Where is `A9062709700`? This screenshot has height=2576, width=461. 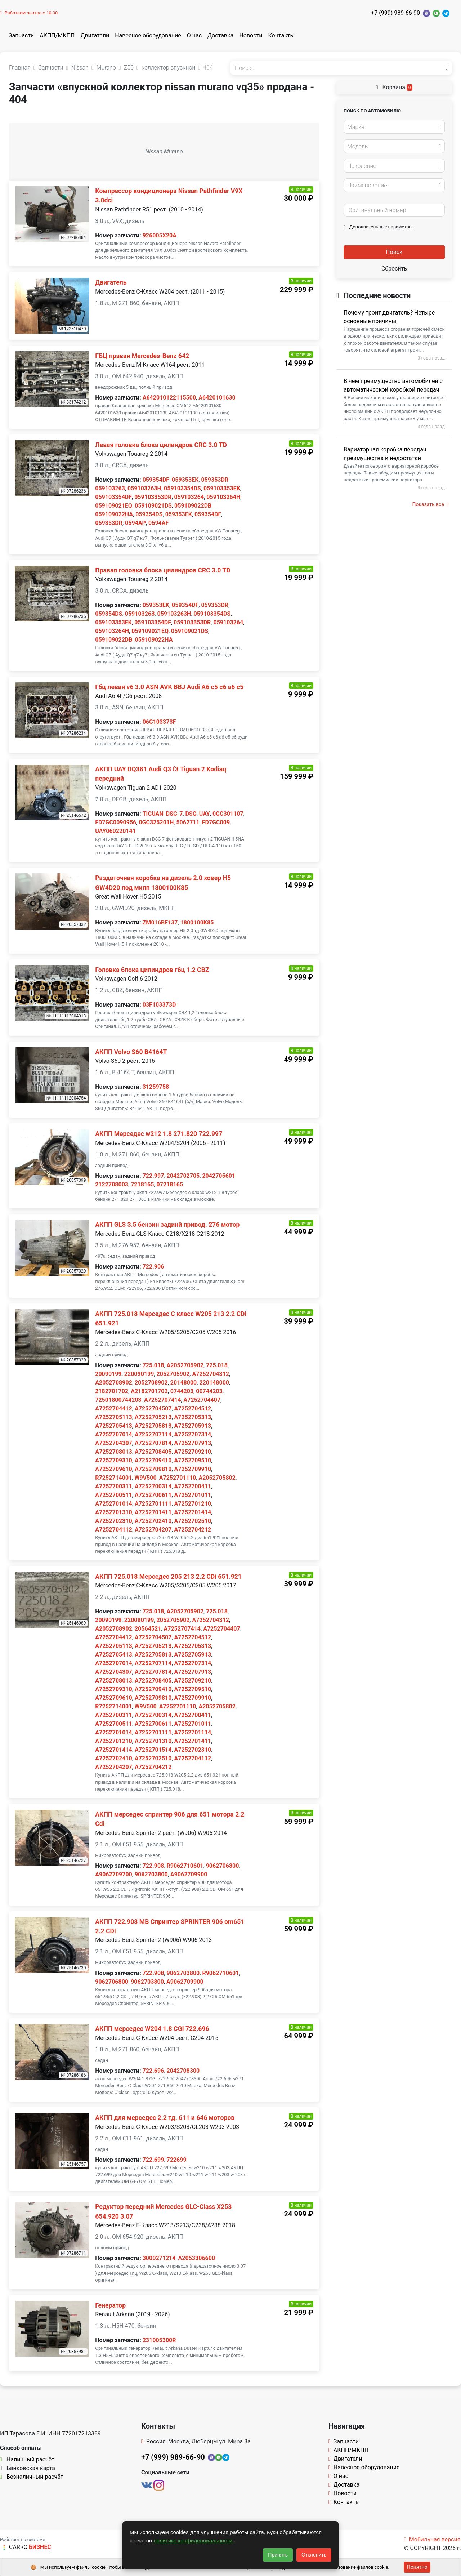
A9062709700 is located at coordinates (113, 1874).